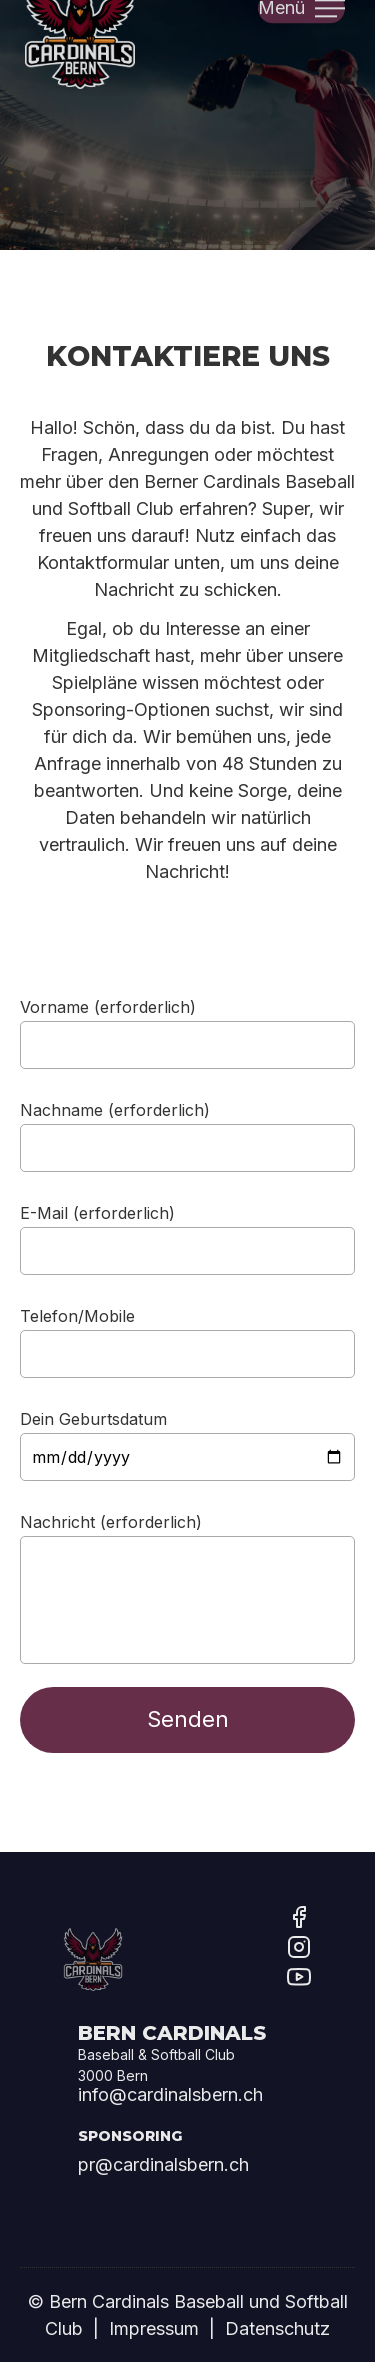  Describe the element at coordinates (115, 1109) in the screenshot. I see `Nachname (erforderlich)` at that location.